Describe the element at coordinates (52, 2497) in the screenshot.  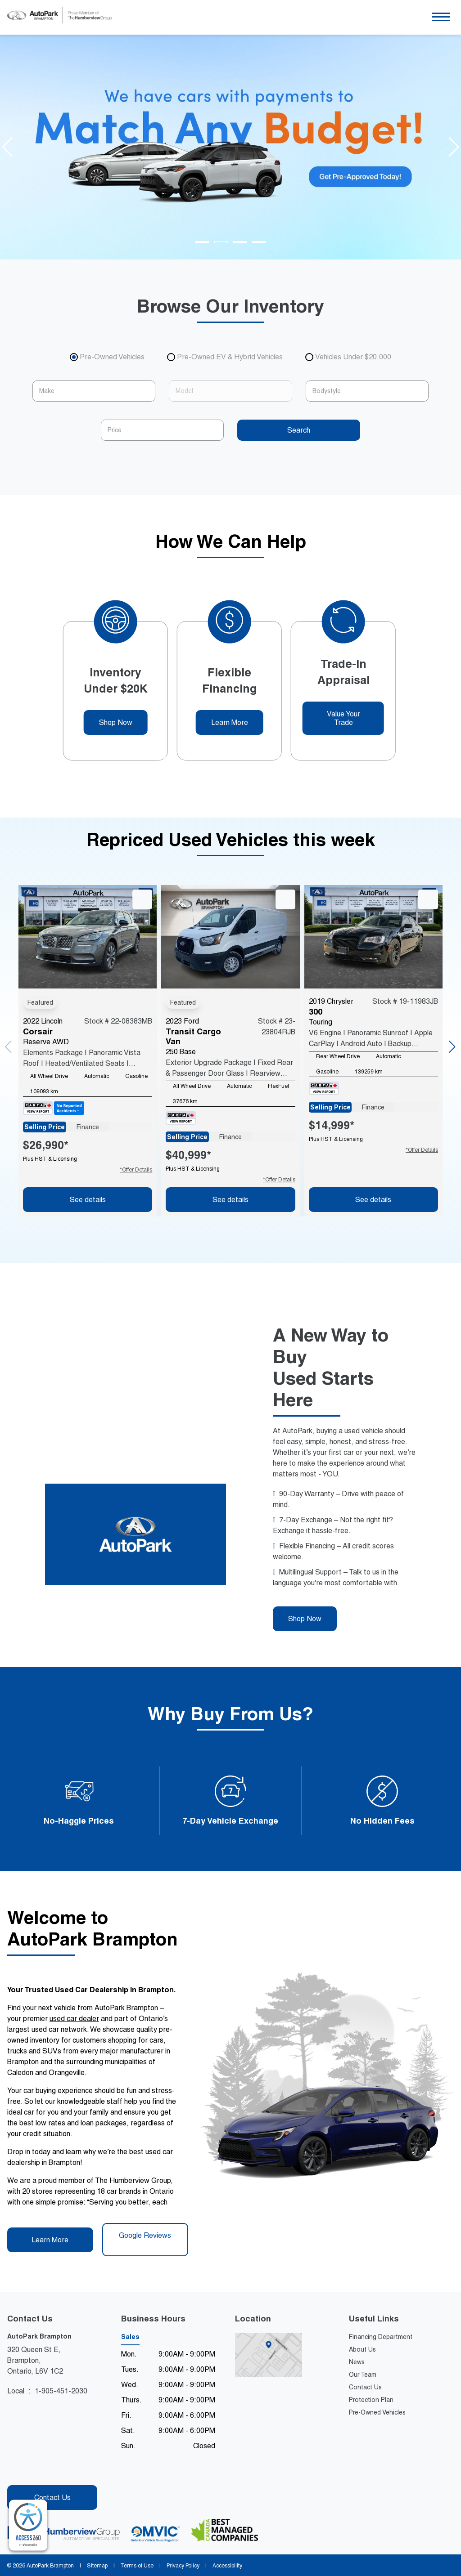
I see `Contact Us [button]` at that location.